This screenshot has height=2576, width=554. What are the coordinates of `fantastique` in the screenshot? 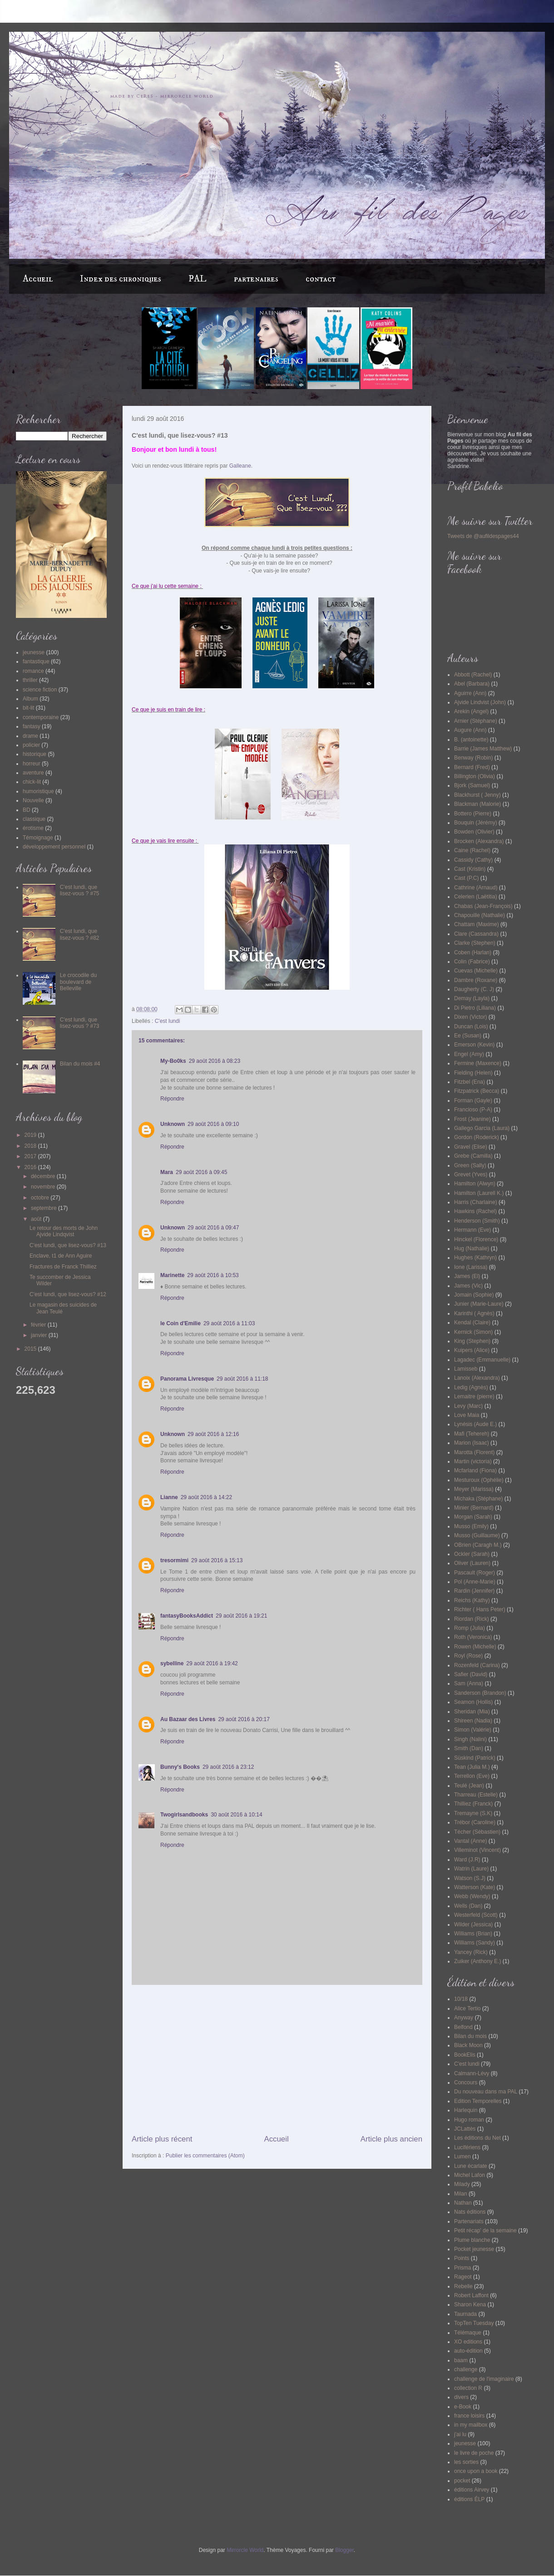 It's located at (36, 661).